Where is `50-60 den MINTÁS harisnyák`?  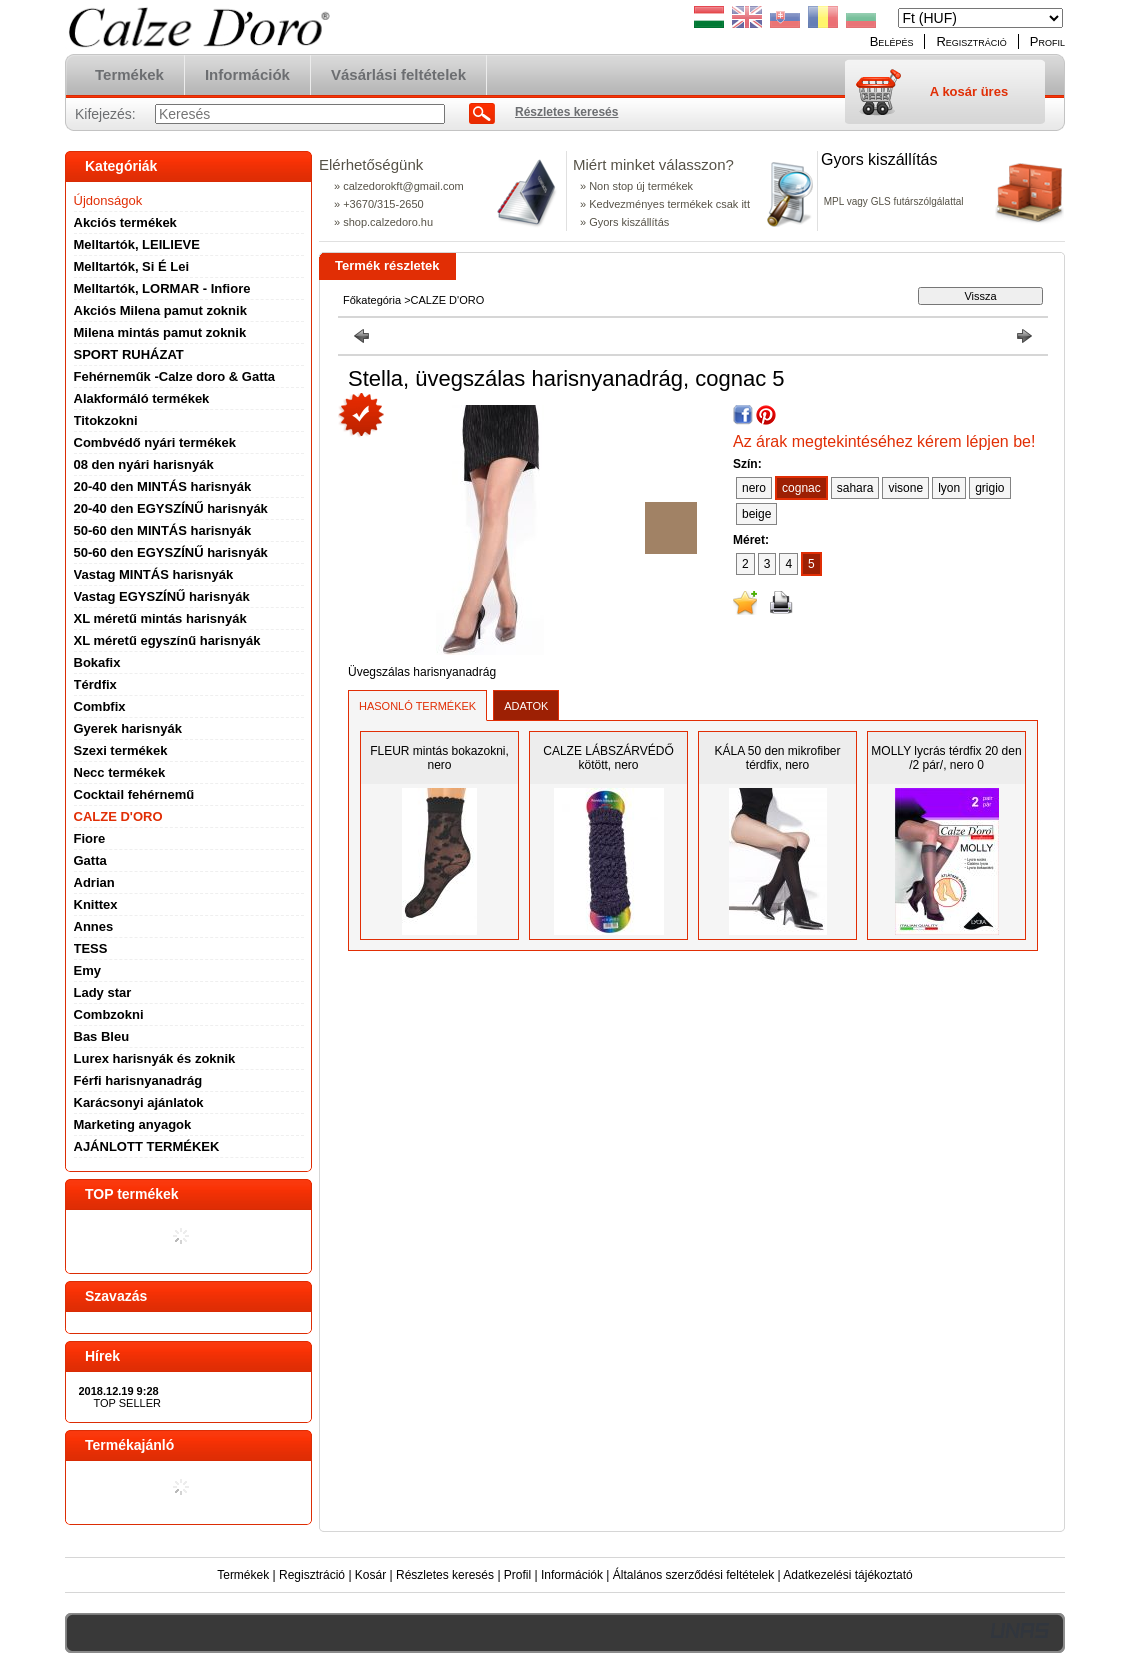
50-60 den MINTÁS harisnyák is located at coordinates (163, 530).